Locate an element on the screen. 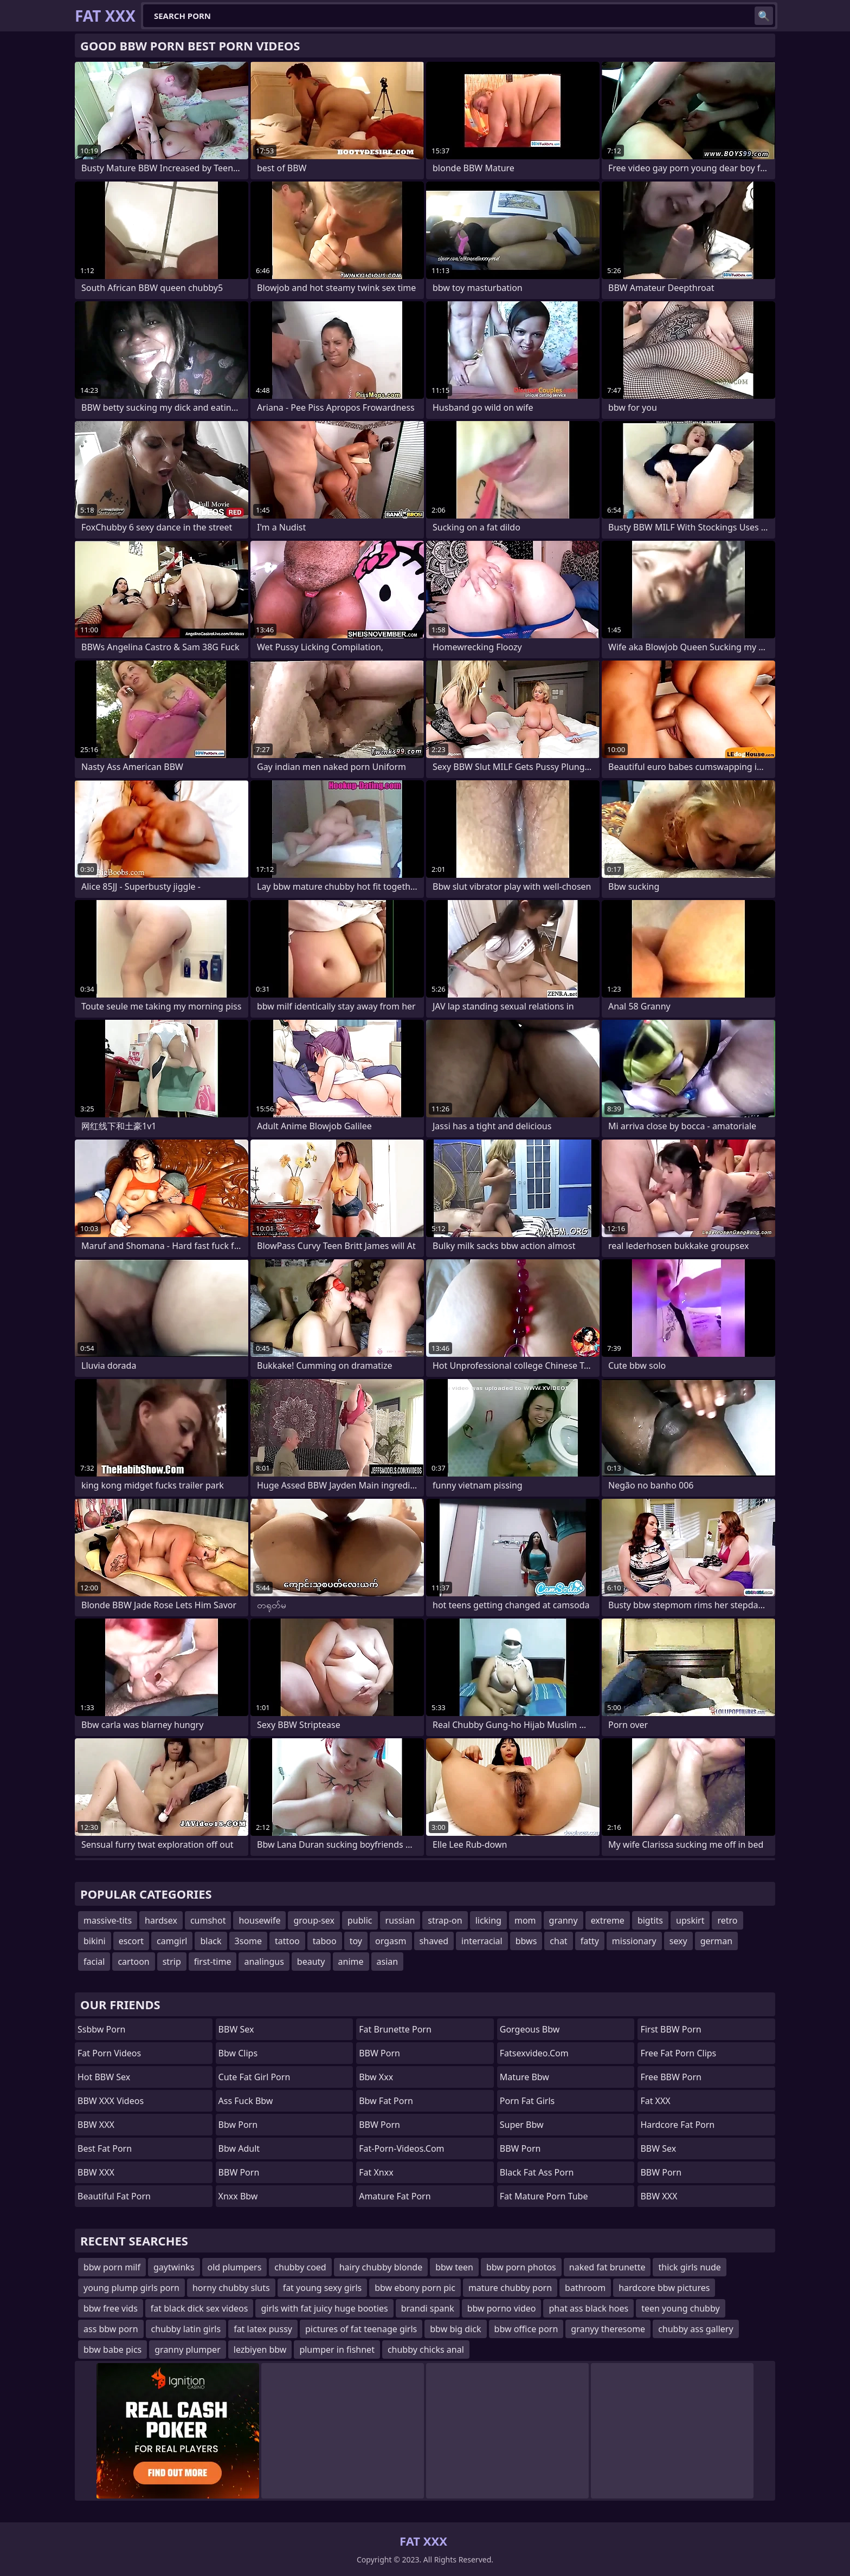 The image size is (850, 2576). strap-on is located at coordinates (445, 1920).